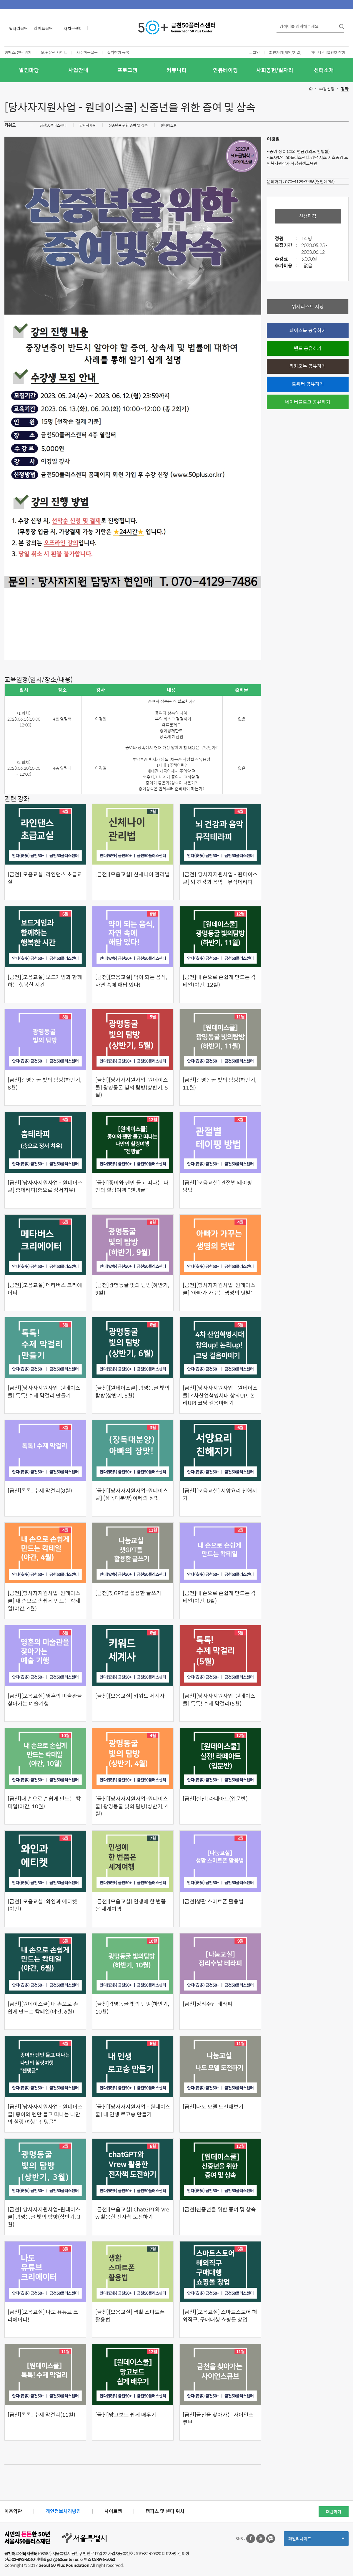 This screenshot has height=2576, width=353. What do you see at coordinates (307, 330) in the screenshot?
I see `페이스북 공유하기` at bounding box center [307, 330].